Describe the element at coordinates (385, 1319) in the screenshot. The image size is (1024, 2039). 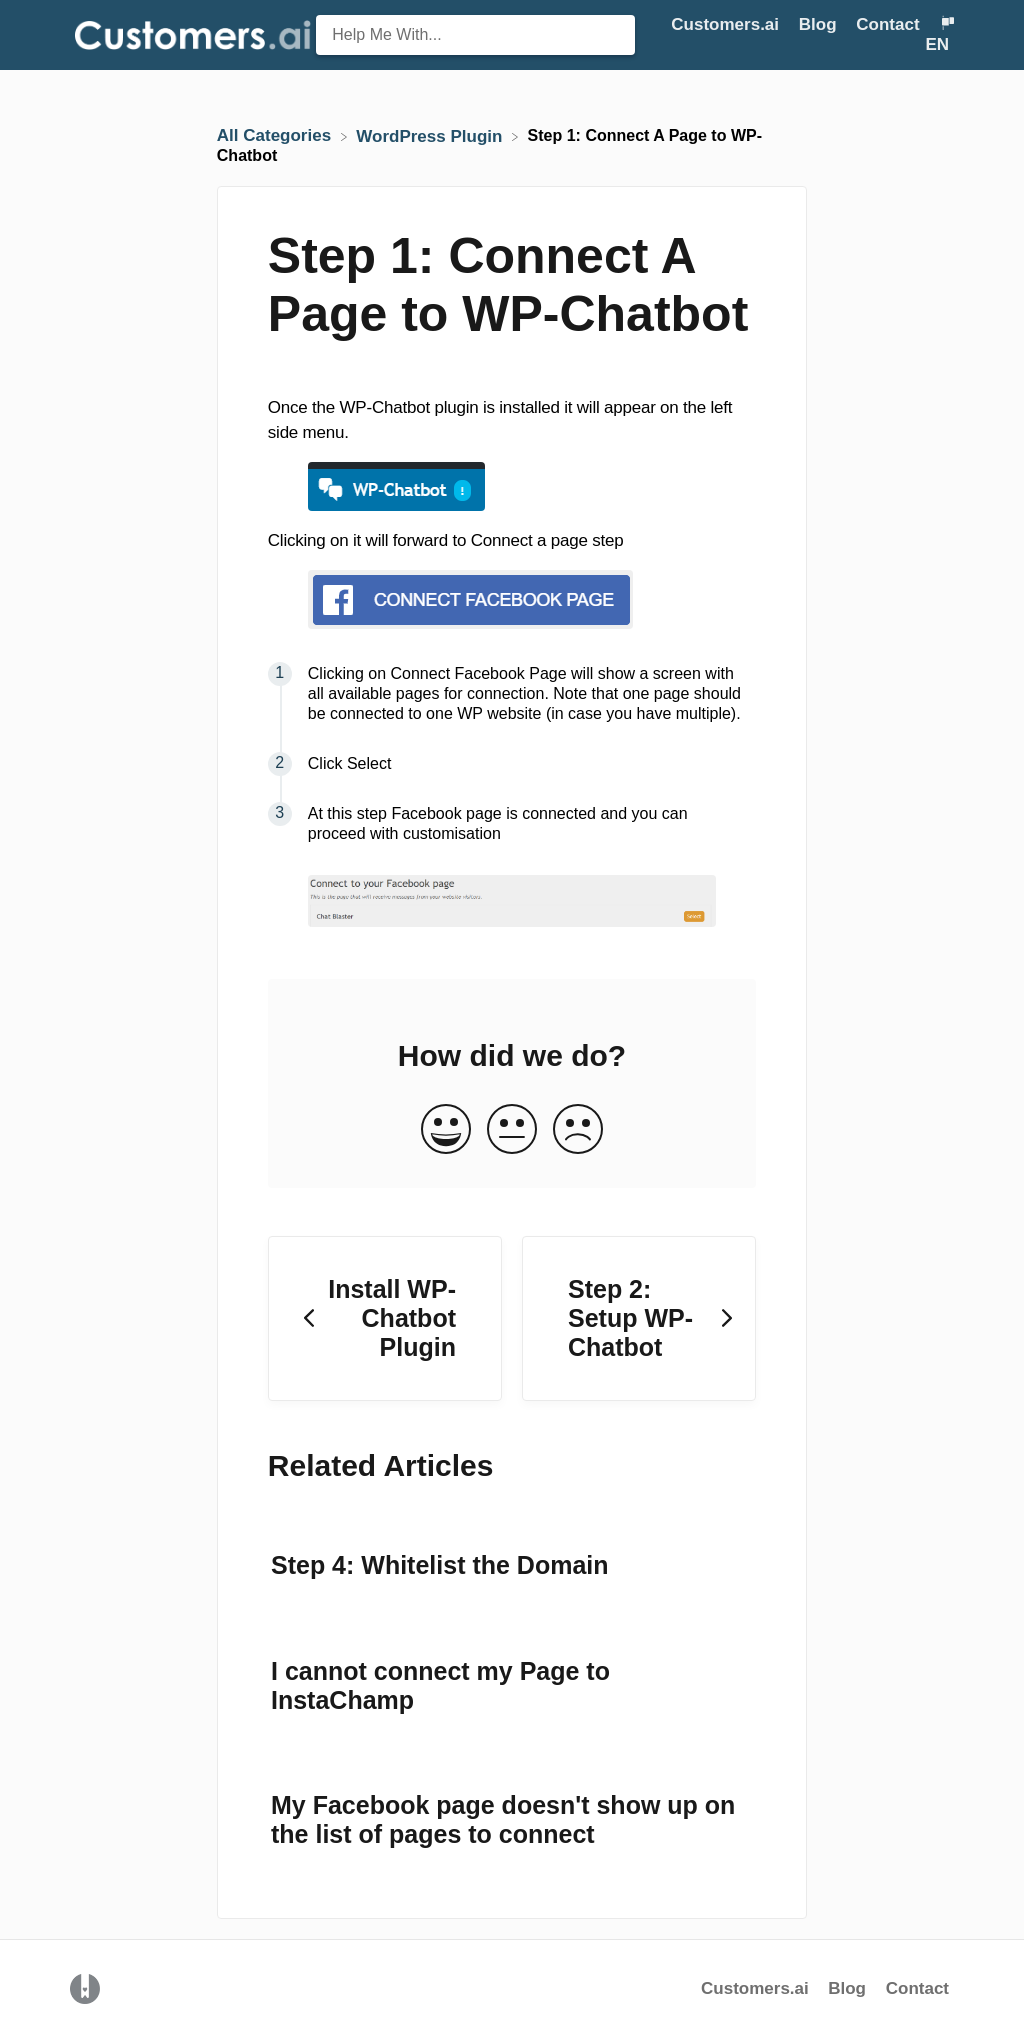
I see `[Go to previous article Install WP-Chatbot Plugin]` at that location.